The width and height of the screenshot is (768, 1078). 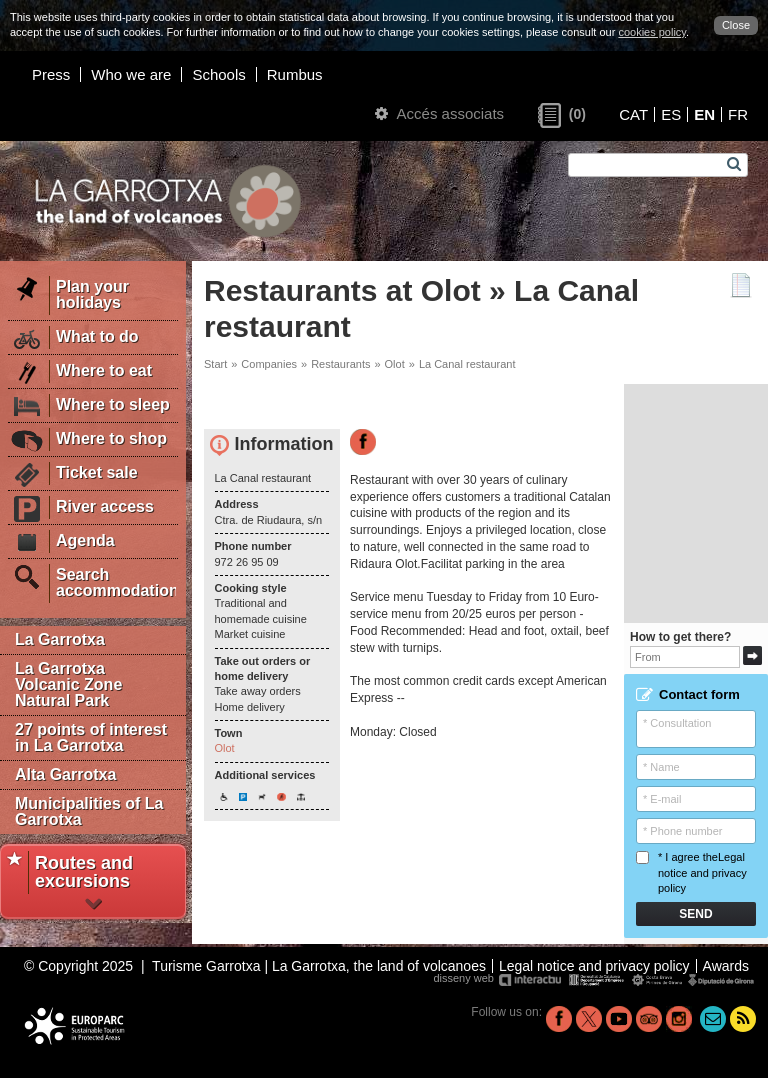 What do you see at coordinates (131, 74) in the screenshot?
I see `Who we are` at bounding box center [131, 74].